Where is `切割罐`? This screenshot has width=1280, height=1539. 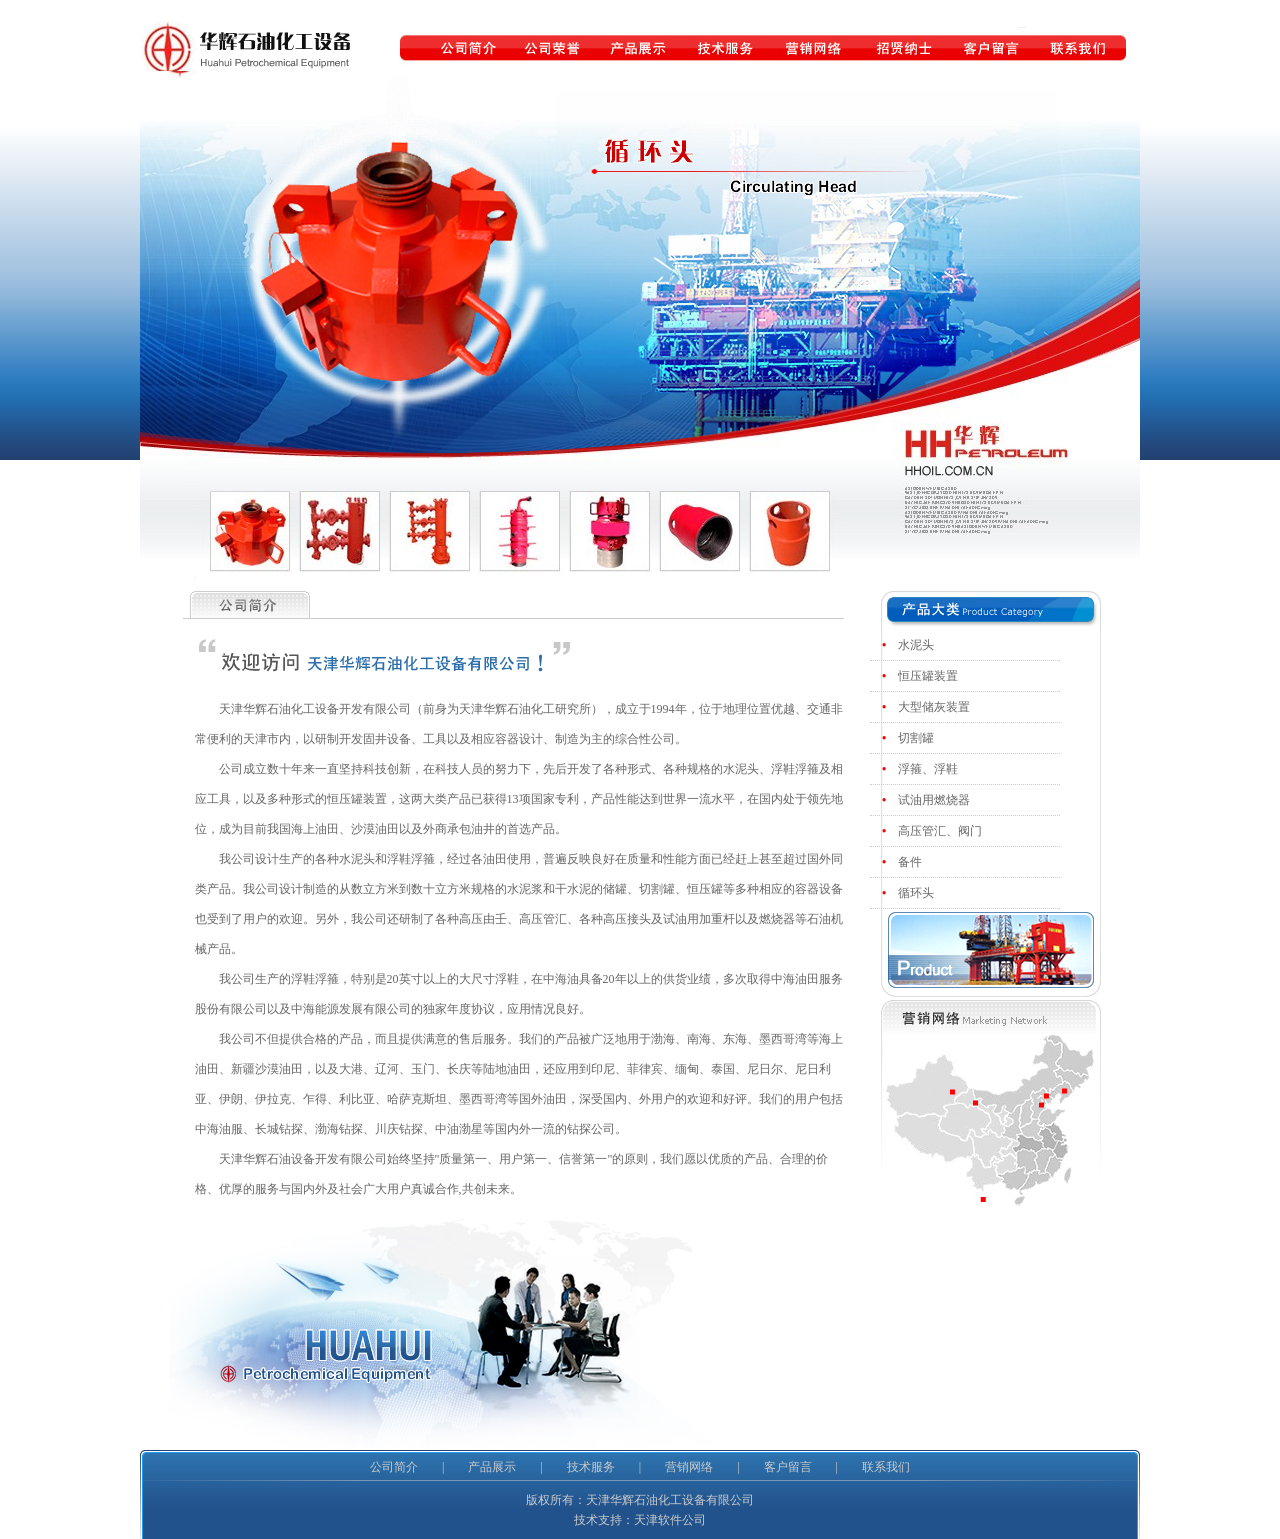 切割罐 is located at coordinates (917, 738).